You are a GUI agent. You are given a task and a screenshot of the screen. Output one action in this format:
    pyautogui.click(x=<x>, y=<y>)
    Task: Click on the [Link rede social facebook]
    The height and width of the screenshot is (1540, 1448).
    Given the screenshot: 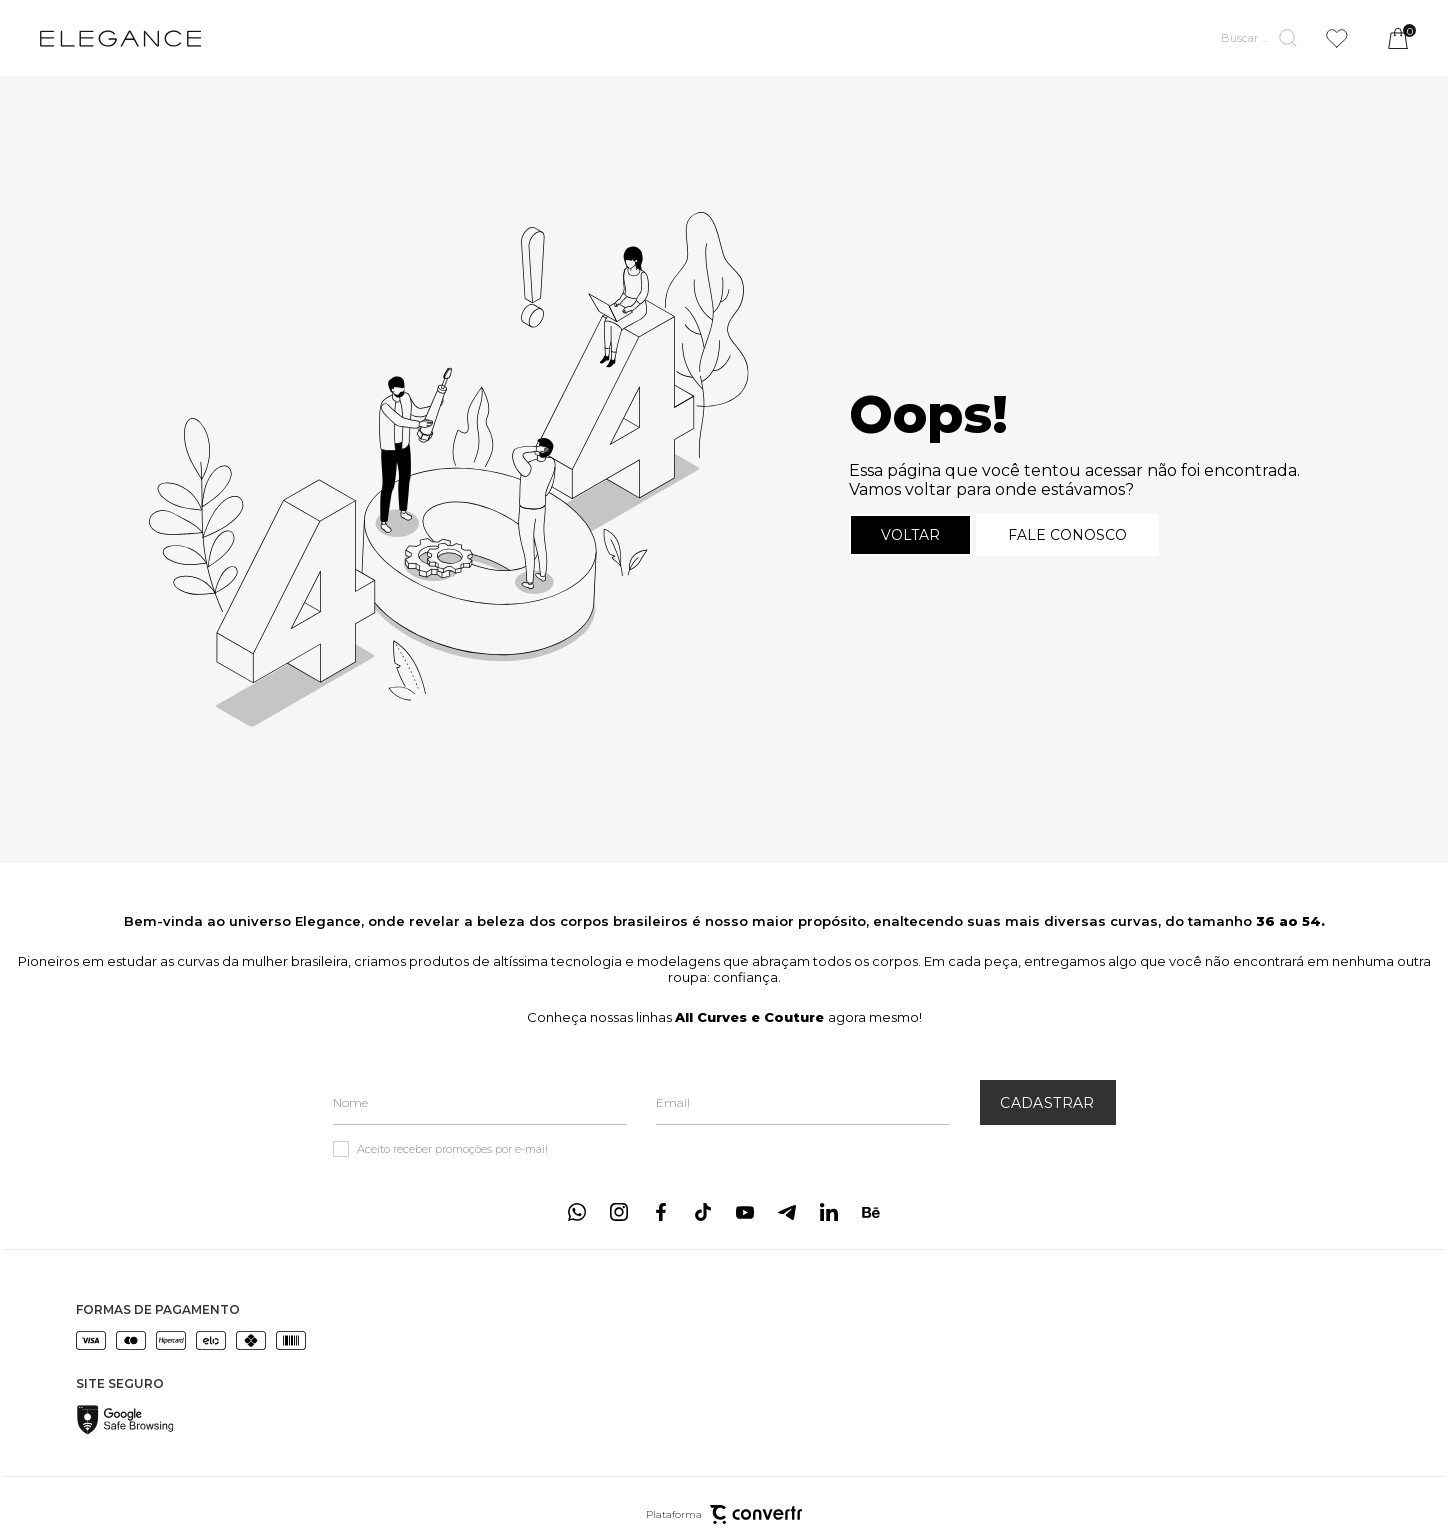 What is the action you would take?
    pyautogui.click(x=661, y=1212)
    